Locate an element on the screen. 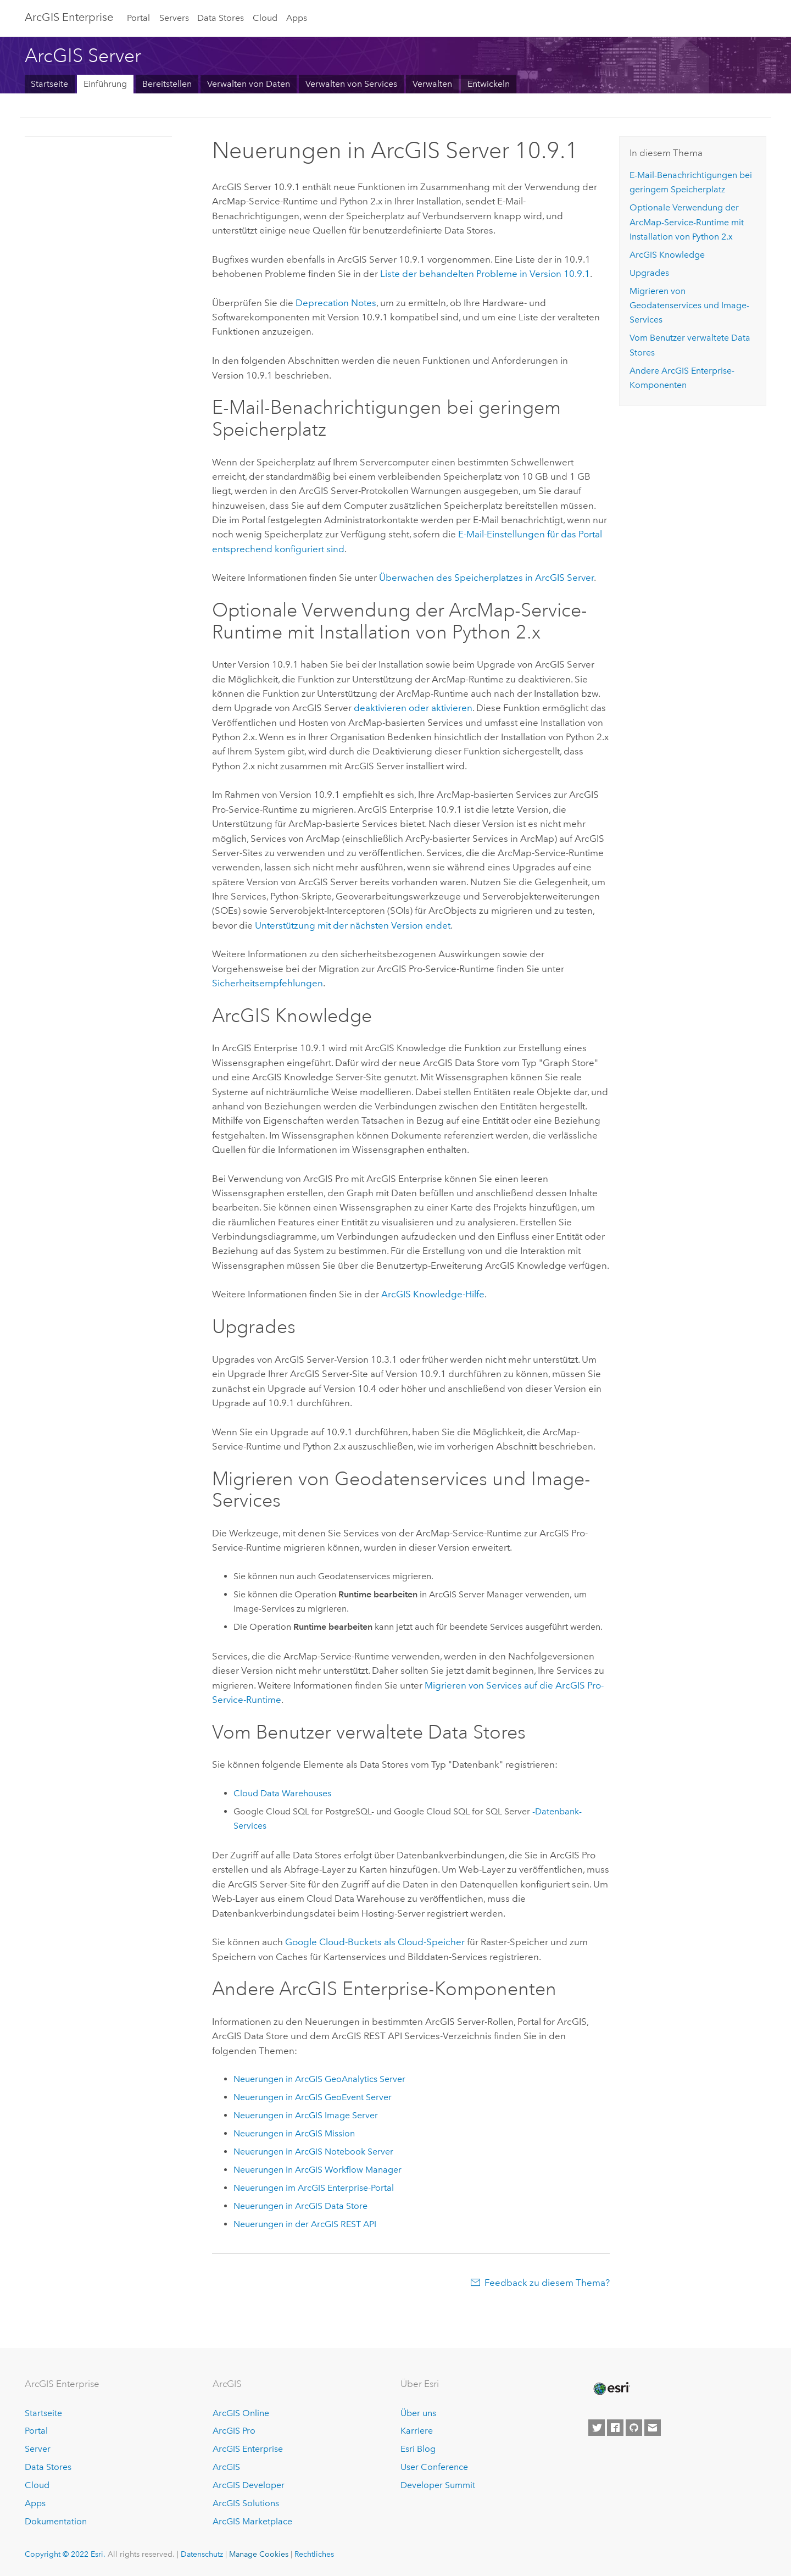  ArcGIS Solutions is located at coordinates (246, 2503).